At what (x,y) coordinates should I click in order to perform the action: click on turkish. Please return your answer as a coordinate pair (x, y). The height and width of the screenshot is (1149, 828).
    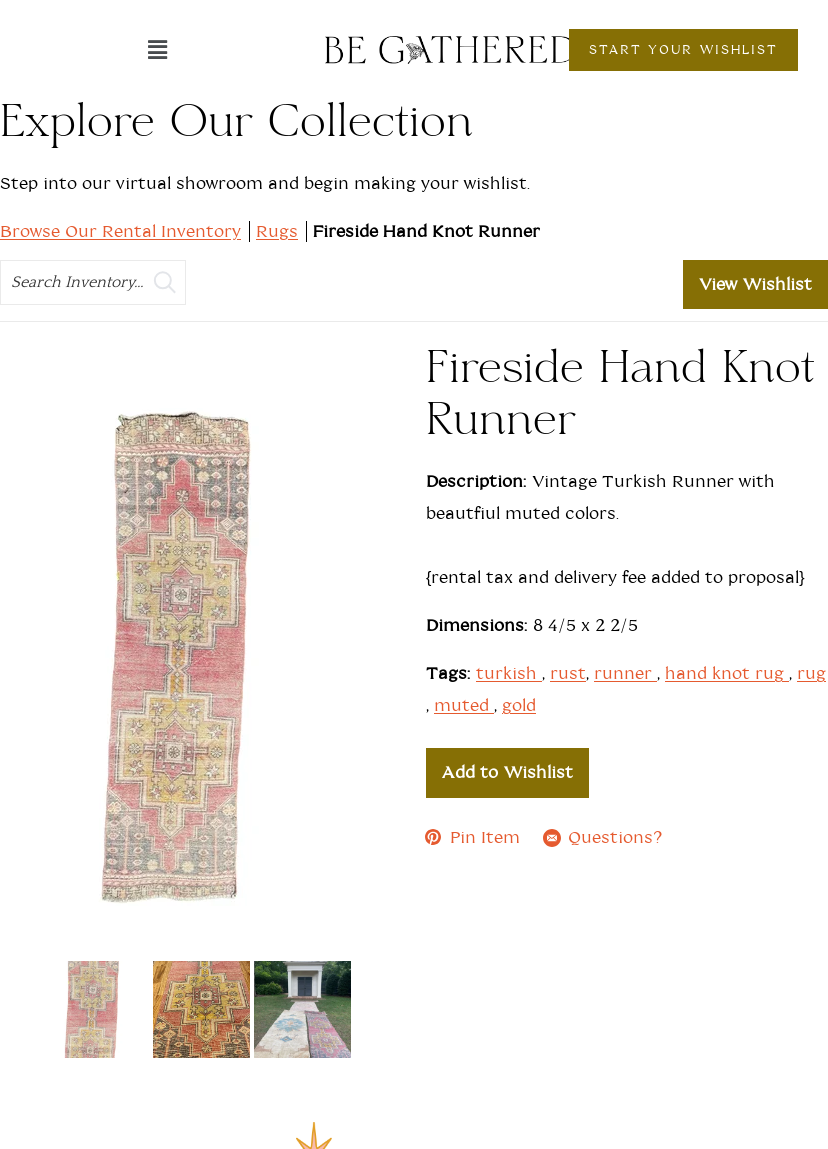
    Looking at the image, I should click on (509, 673).